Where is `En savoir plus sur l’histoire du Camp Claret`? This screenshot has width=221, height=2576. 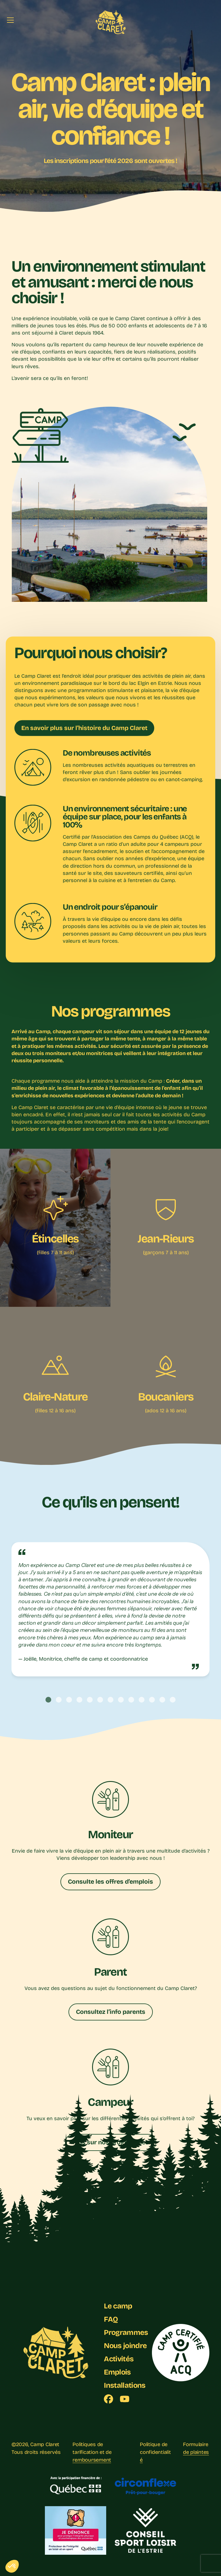 En savoir plus sur l’histoire du Camp Claret is located at coordinates (84, 727).